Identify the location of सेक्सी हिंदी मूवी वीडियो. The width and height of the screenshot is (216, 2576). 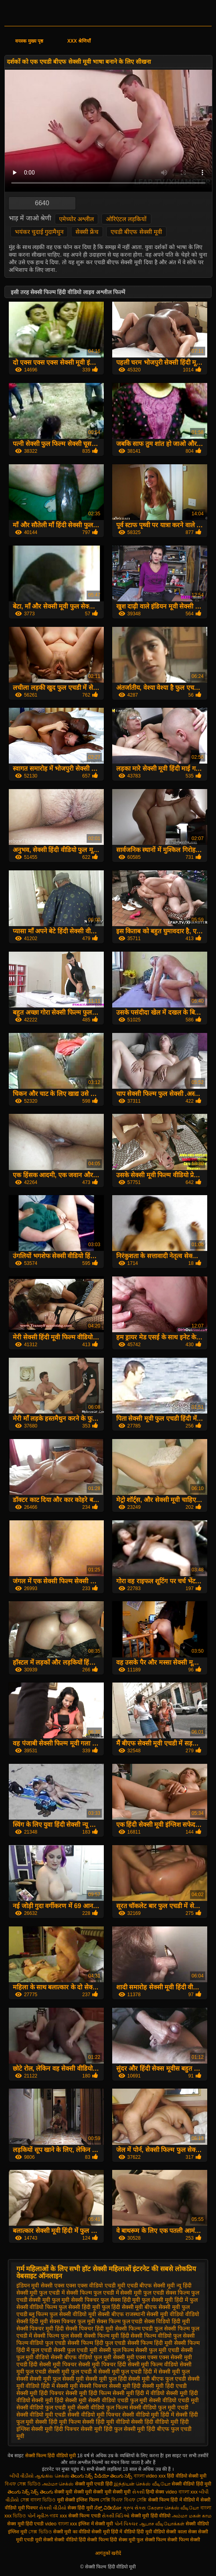
(106, 2422).